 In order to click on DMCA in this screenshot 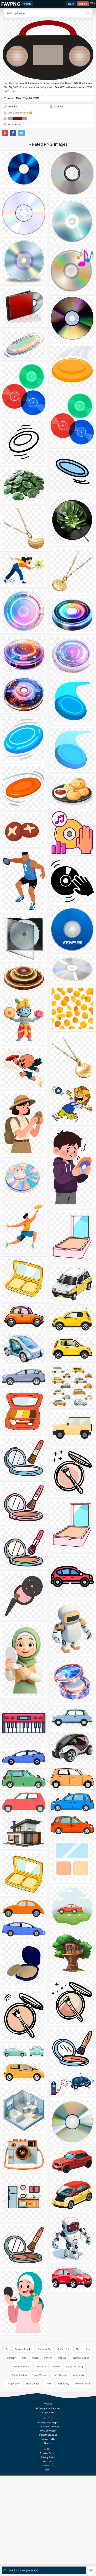, I will do `click(48, 2519)`.